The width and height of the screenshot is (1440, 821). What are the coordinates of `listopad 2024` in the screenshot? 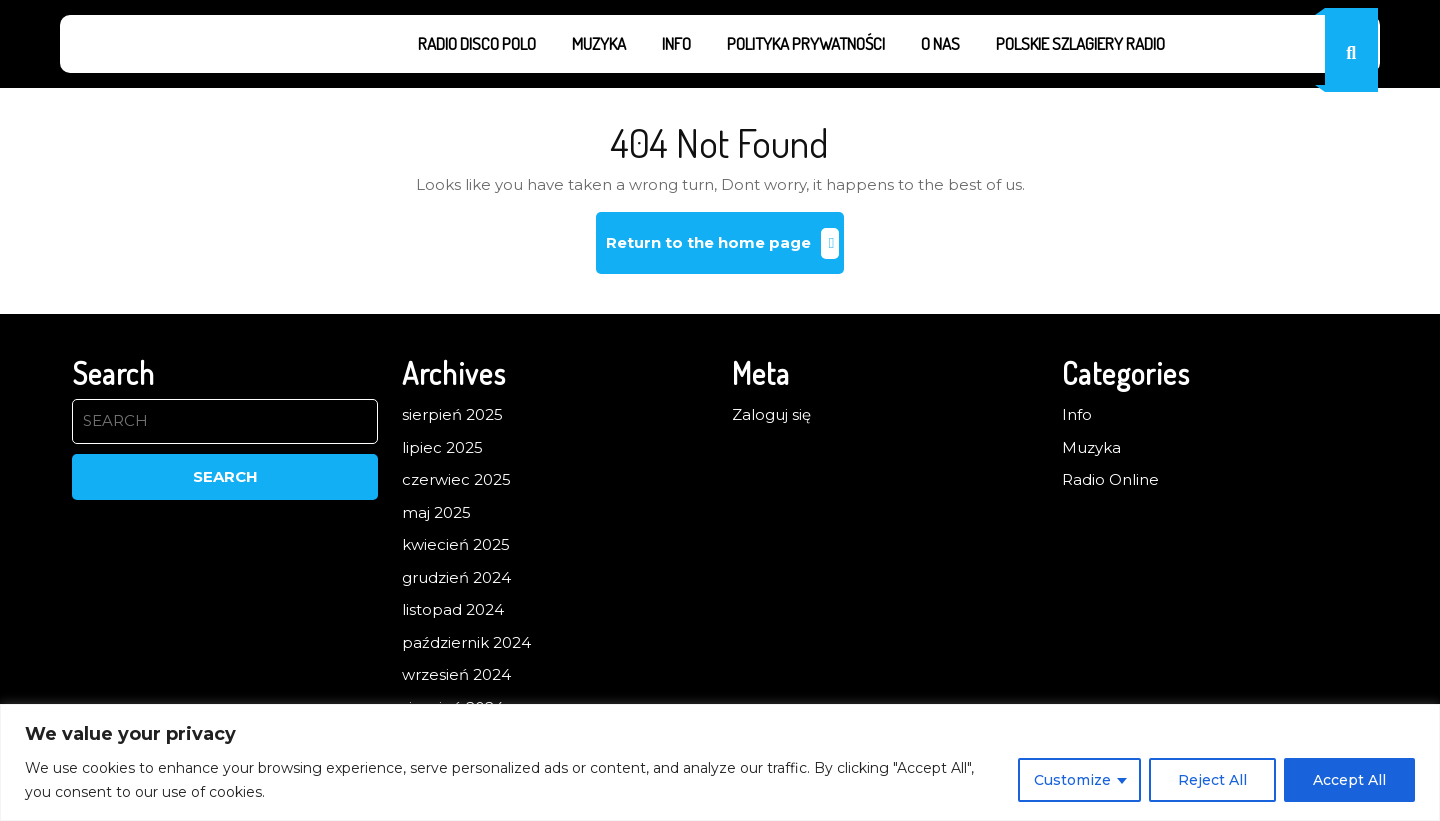 It's located at (453, 609).